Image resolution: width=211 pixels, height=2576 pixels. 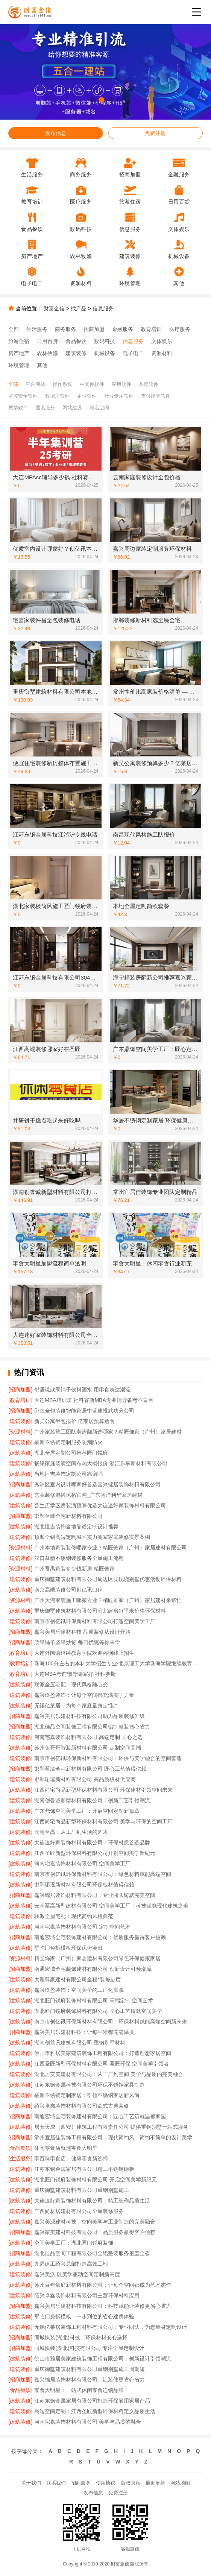 What do you see at coordinates (108, 1432) in the screenshot?
I see `广州家装施工团队老房翻新选哪家？精匠饰家（广州）家居建材` at bounding box center [108, 1432].